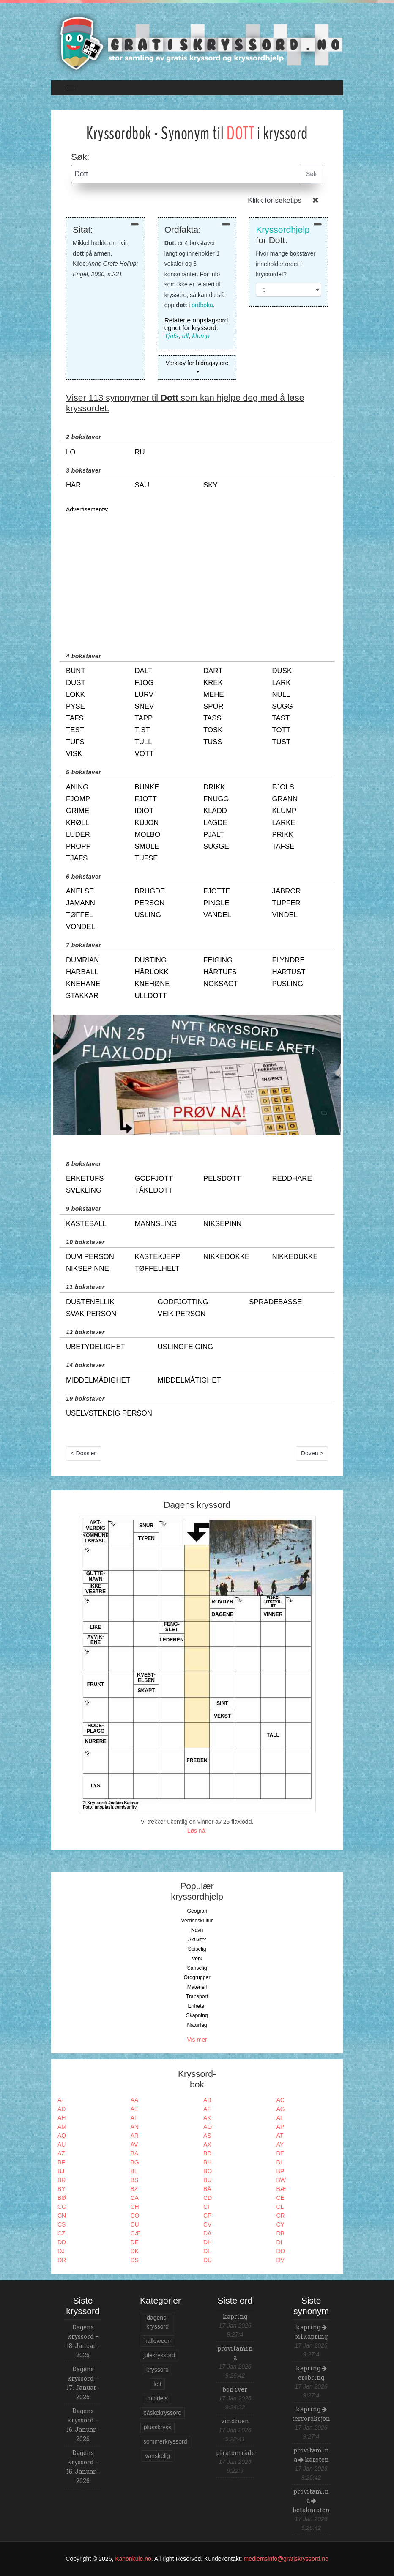 This screenshot has height=2576, width=394. What do you see at coordinates (70, 452) in the screenshot?
I see `lo` at bounding box center [70, 452].